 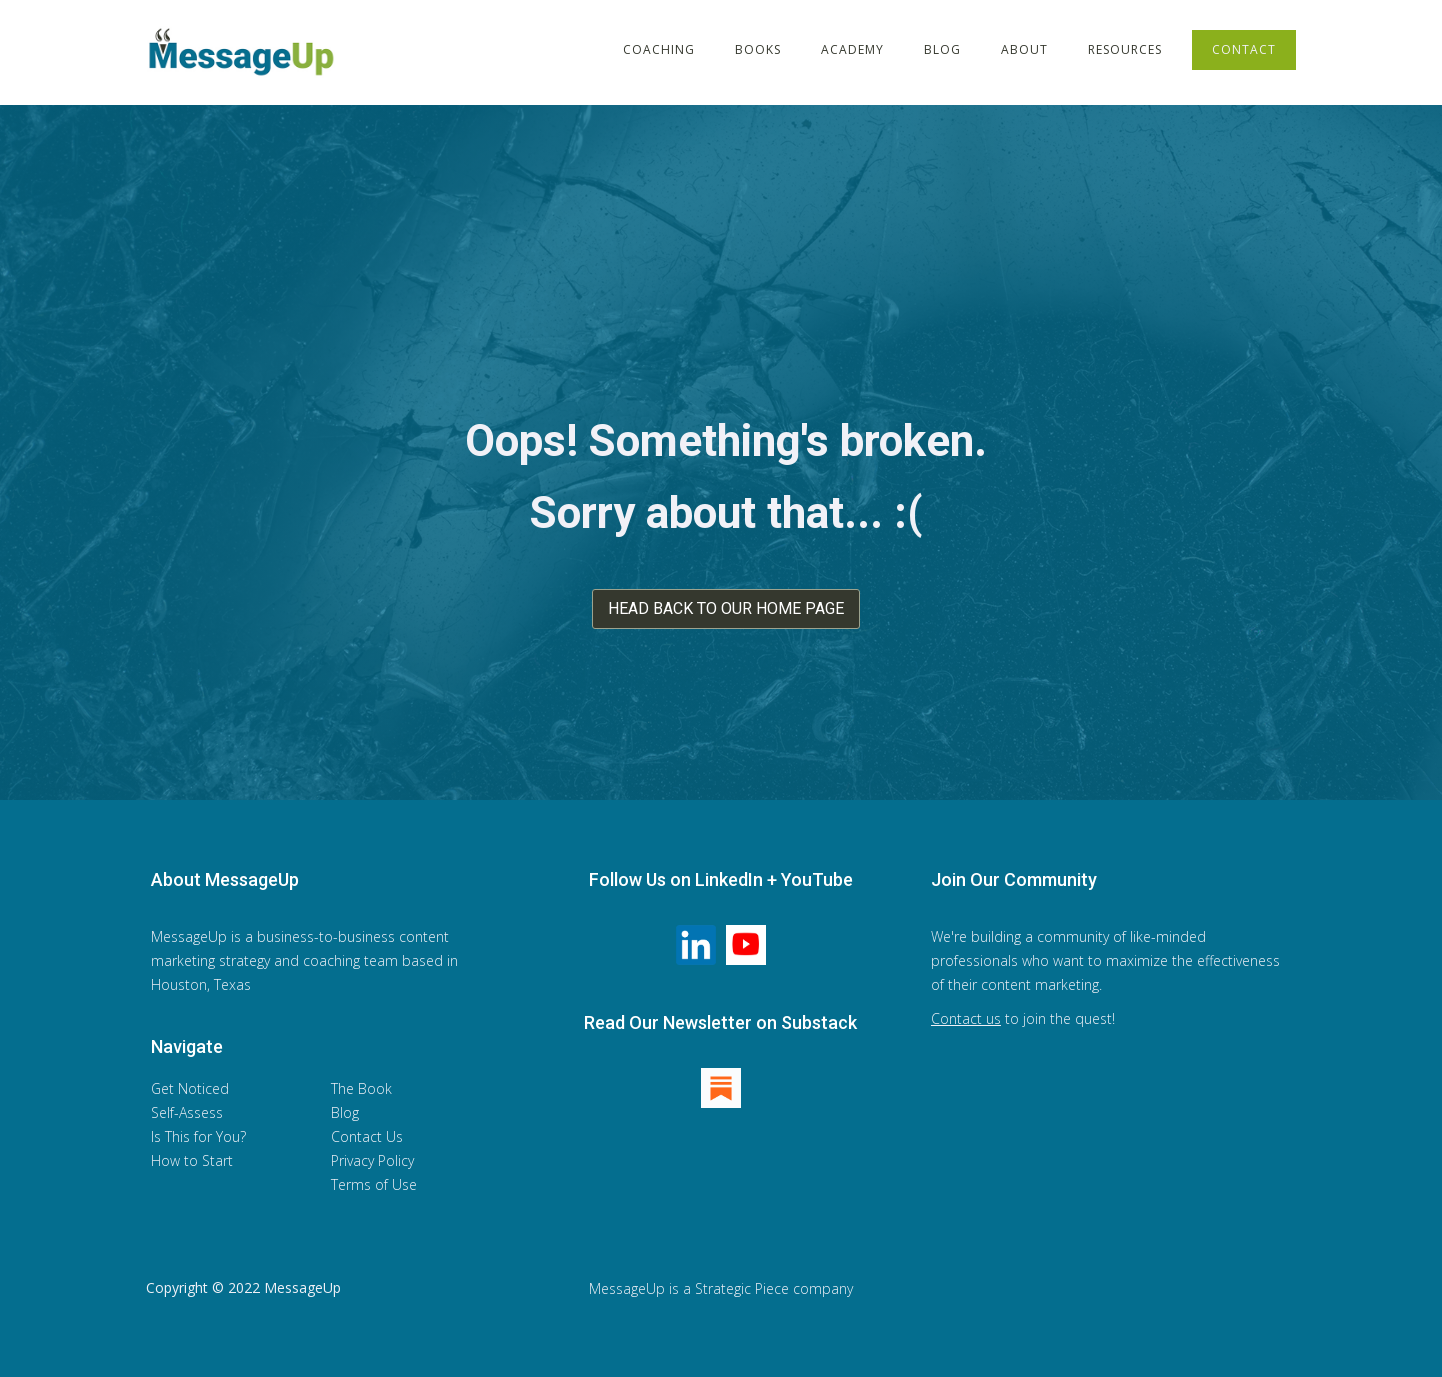 I want to click on BOOKS, so click(x=758, y=49).